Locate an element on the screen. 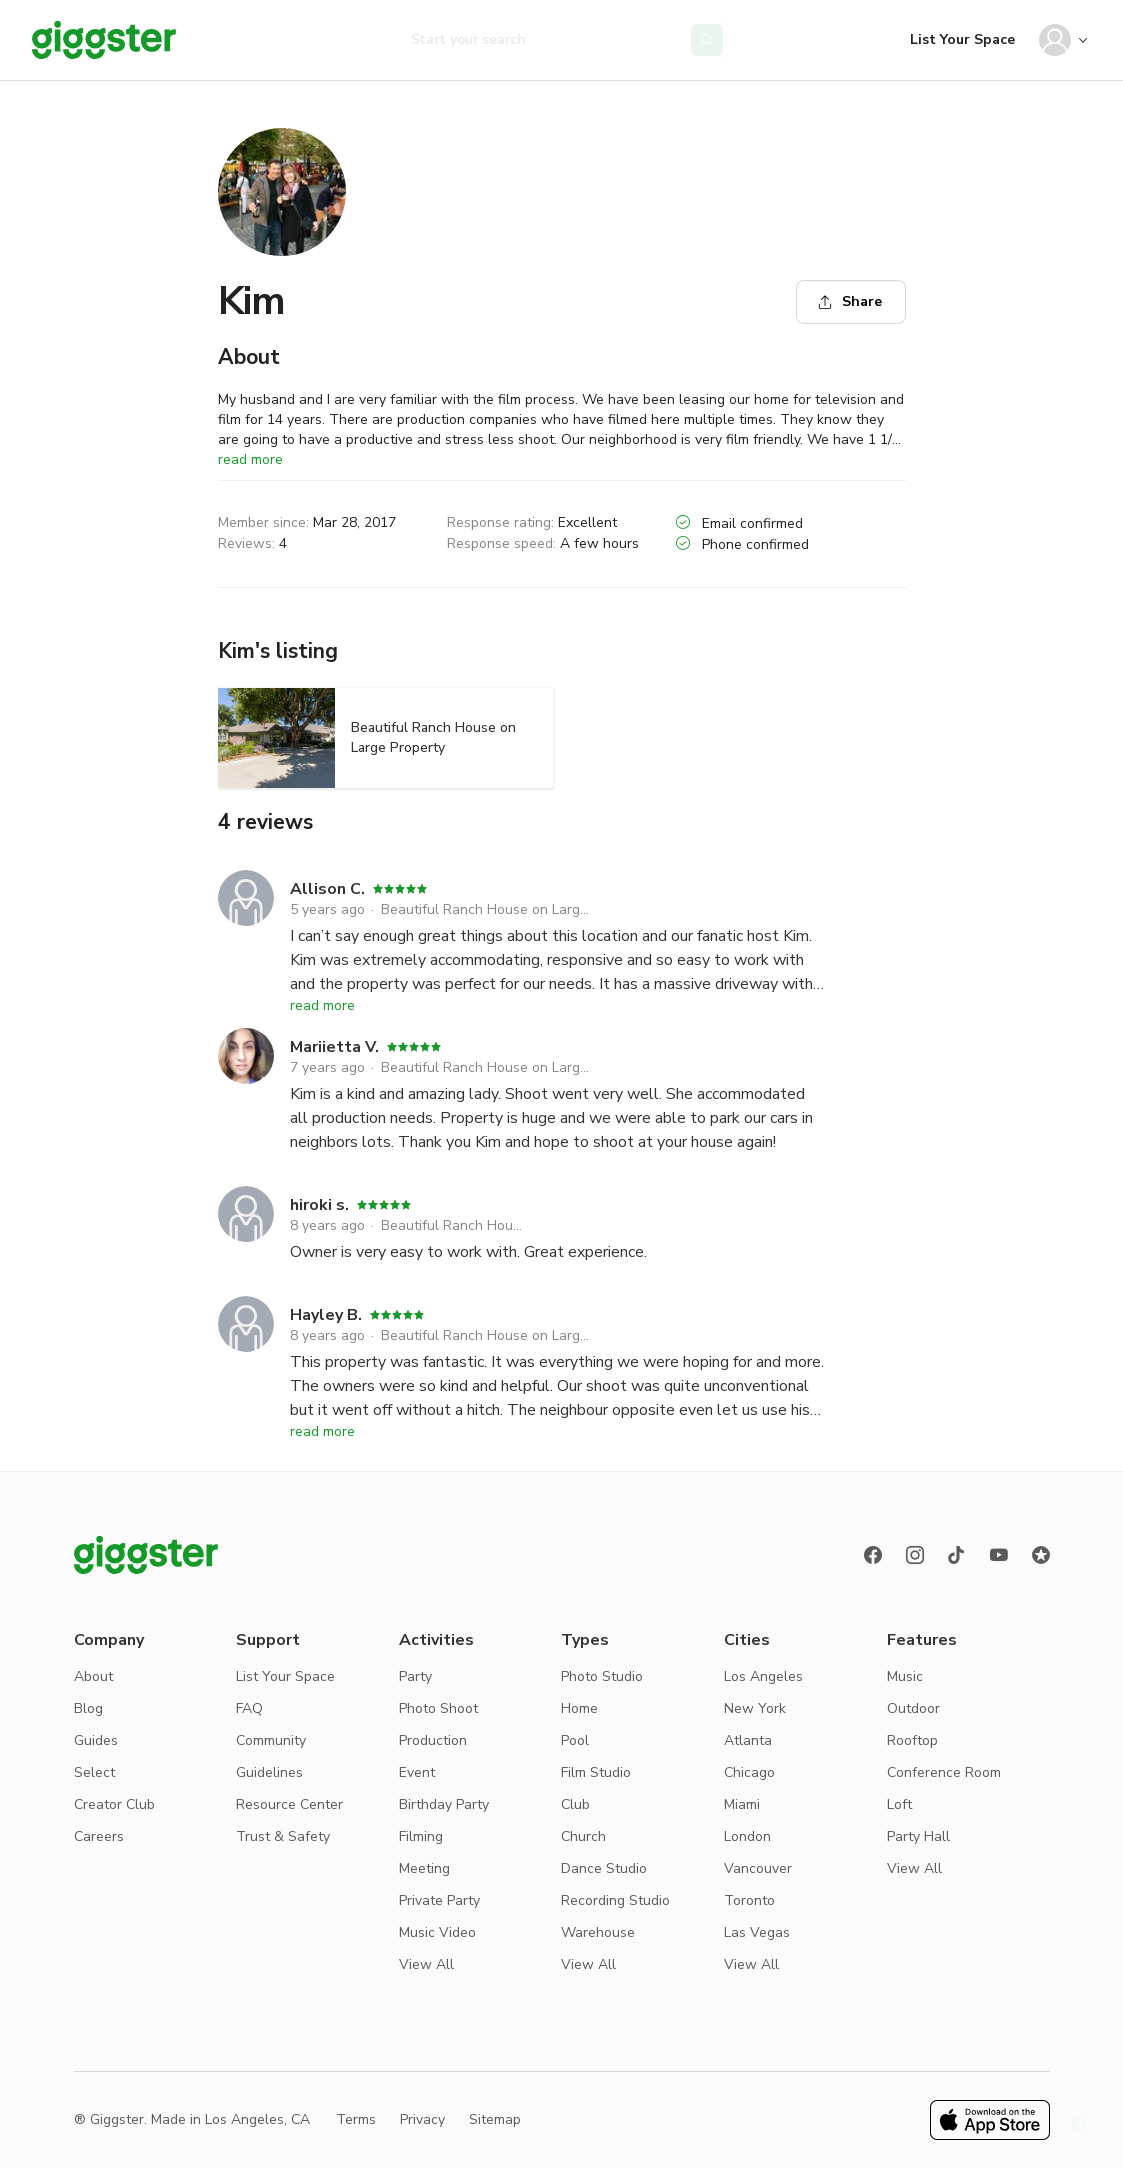 The height and width of the screenshot is (2168, 1123). Production is located at coordinates (433, 1740).